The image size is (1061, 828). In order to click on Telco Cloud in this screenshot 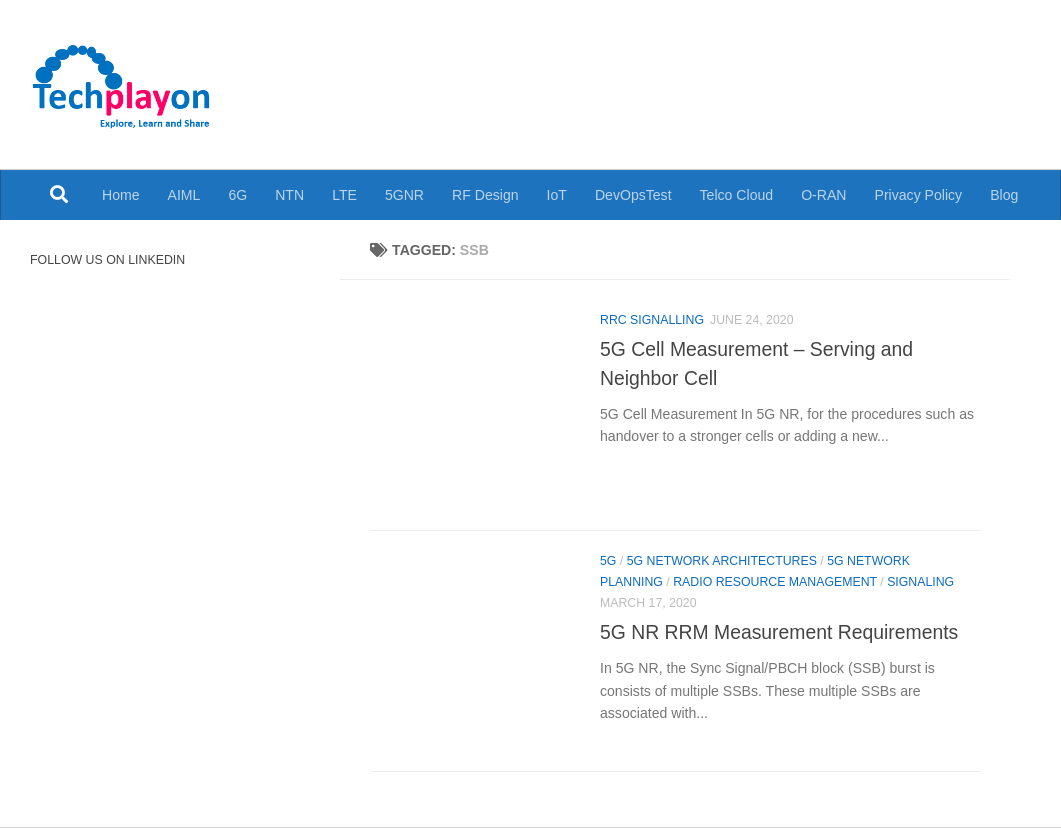, I will do `click(737, 195)`.